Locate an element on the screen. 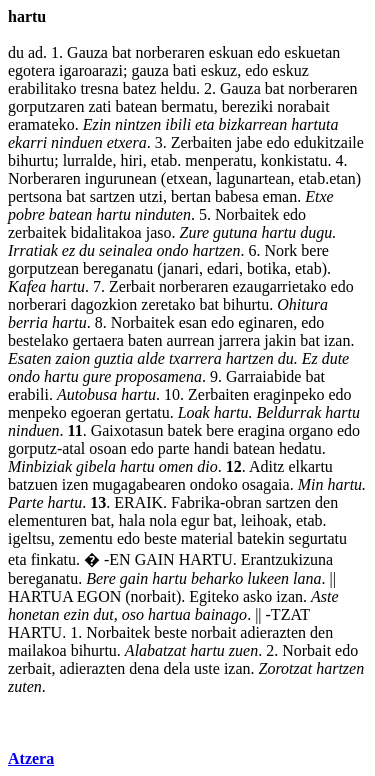 The height and width of the screenshot is (776, 375). erabili is located at coordinates (28, 394).